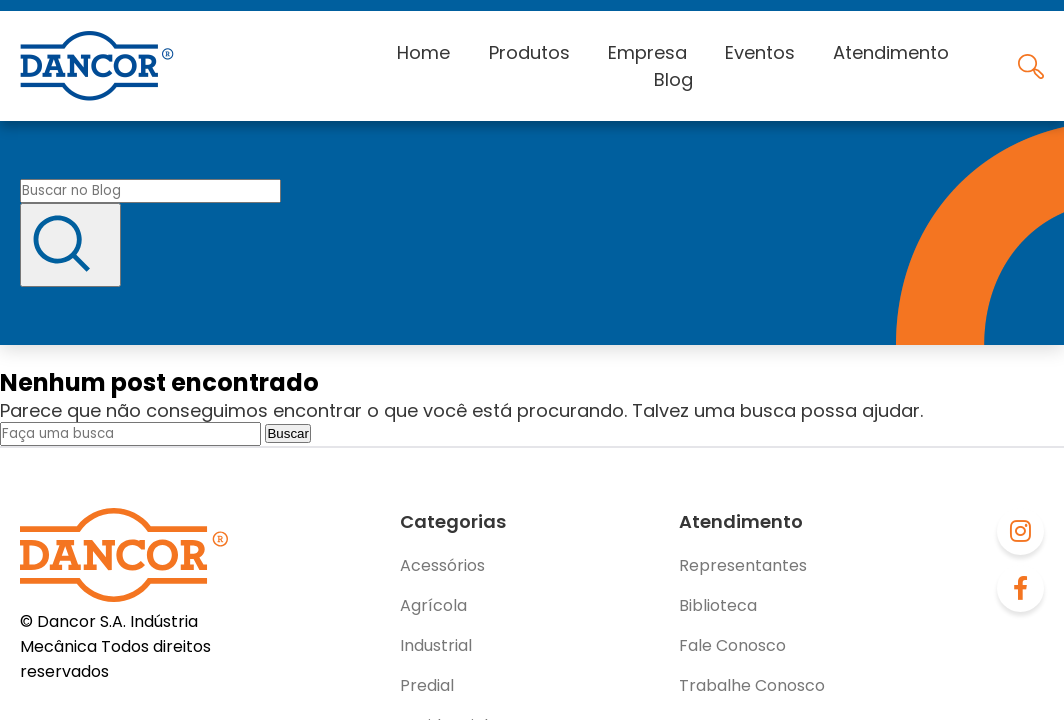 This screenshot has height=720, width=1064. Describe the element at coordinates (891, 52) in the screenshot. I see `Atendimento` at that location.